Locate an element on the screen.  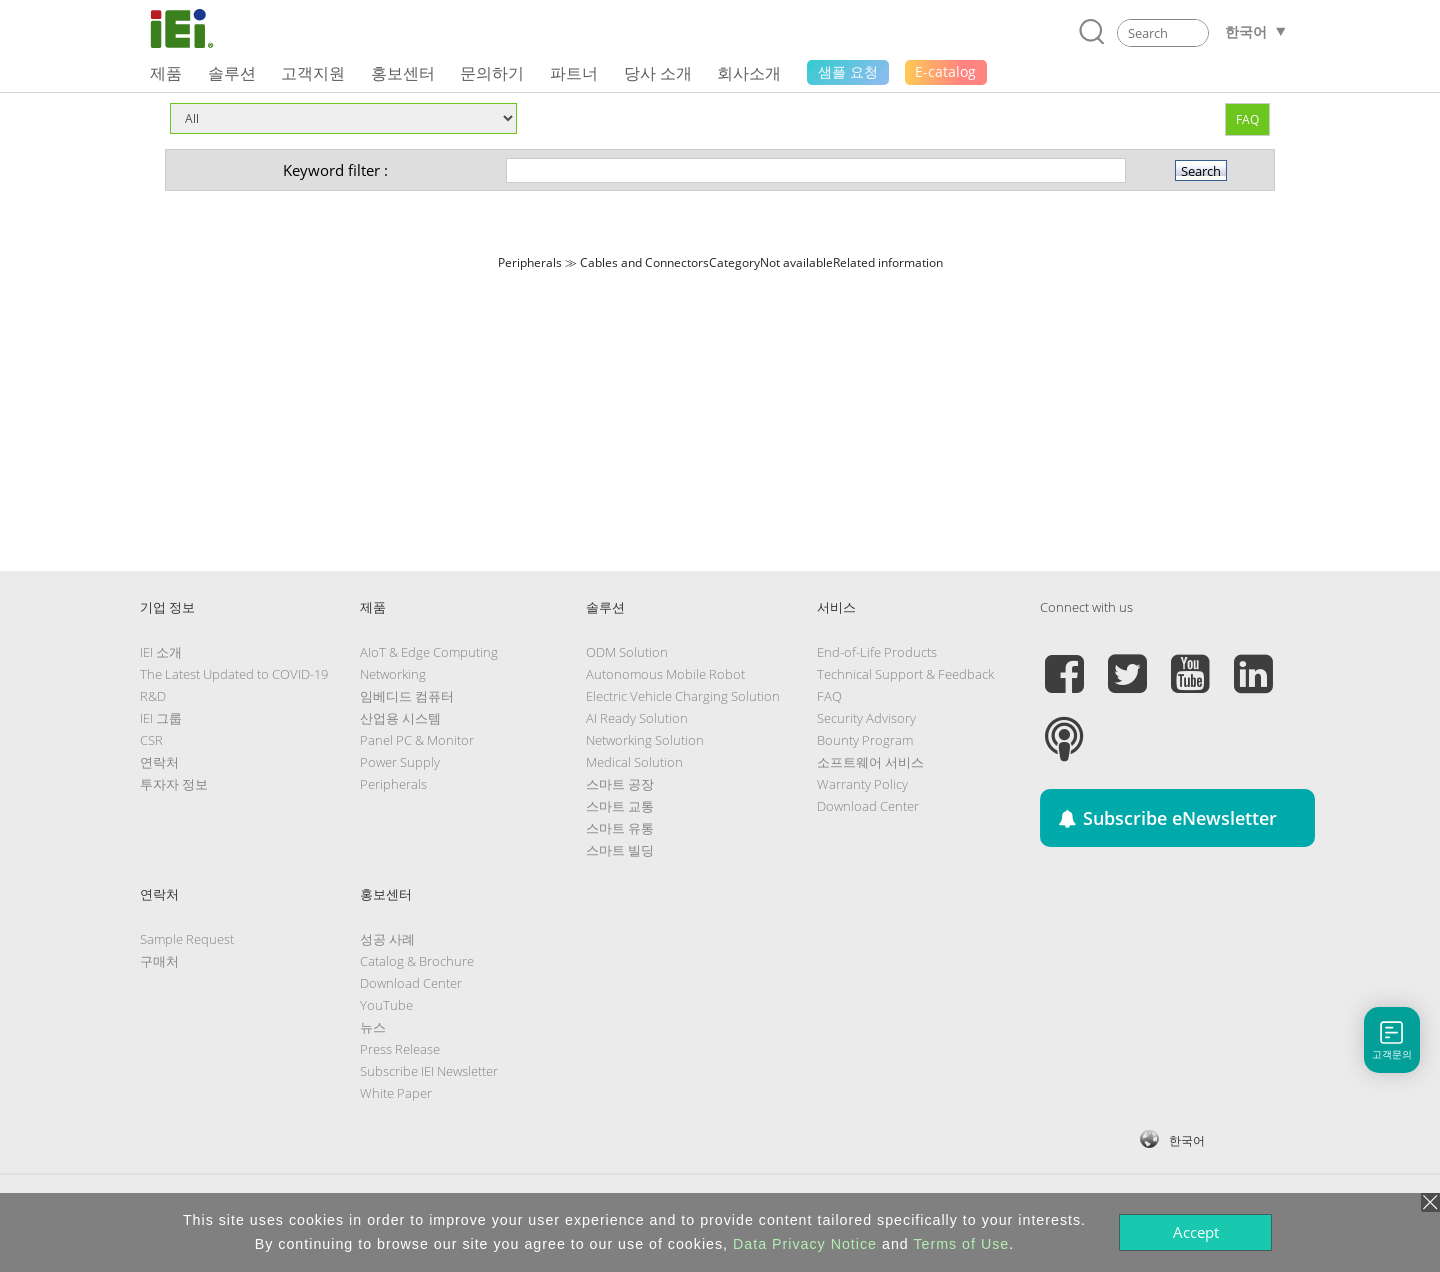
구매처 is located at coordinates (159, 961).